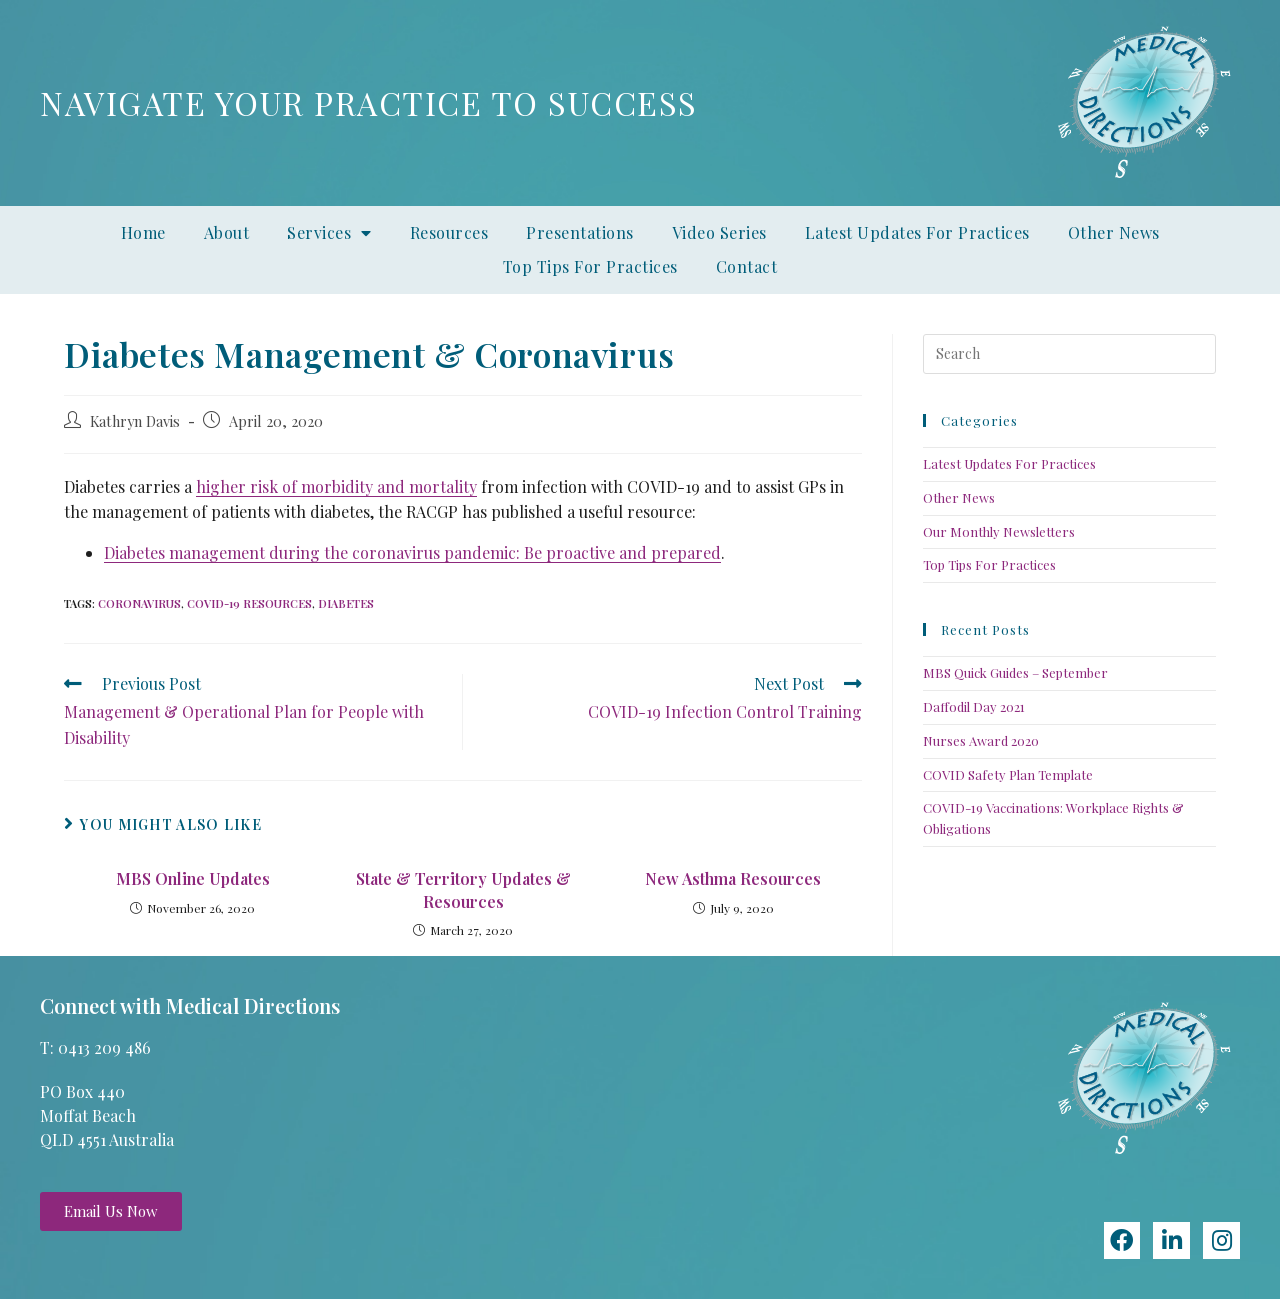  What do you see at coordinates (1015, 672) in the screenshot?
I see `MBS Quick Guides – September` at bounding box center [1015, 672].